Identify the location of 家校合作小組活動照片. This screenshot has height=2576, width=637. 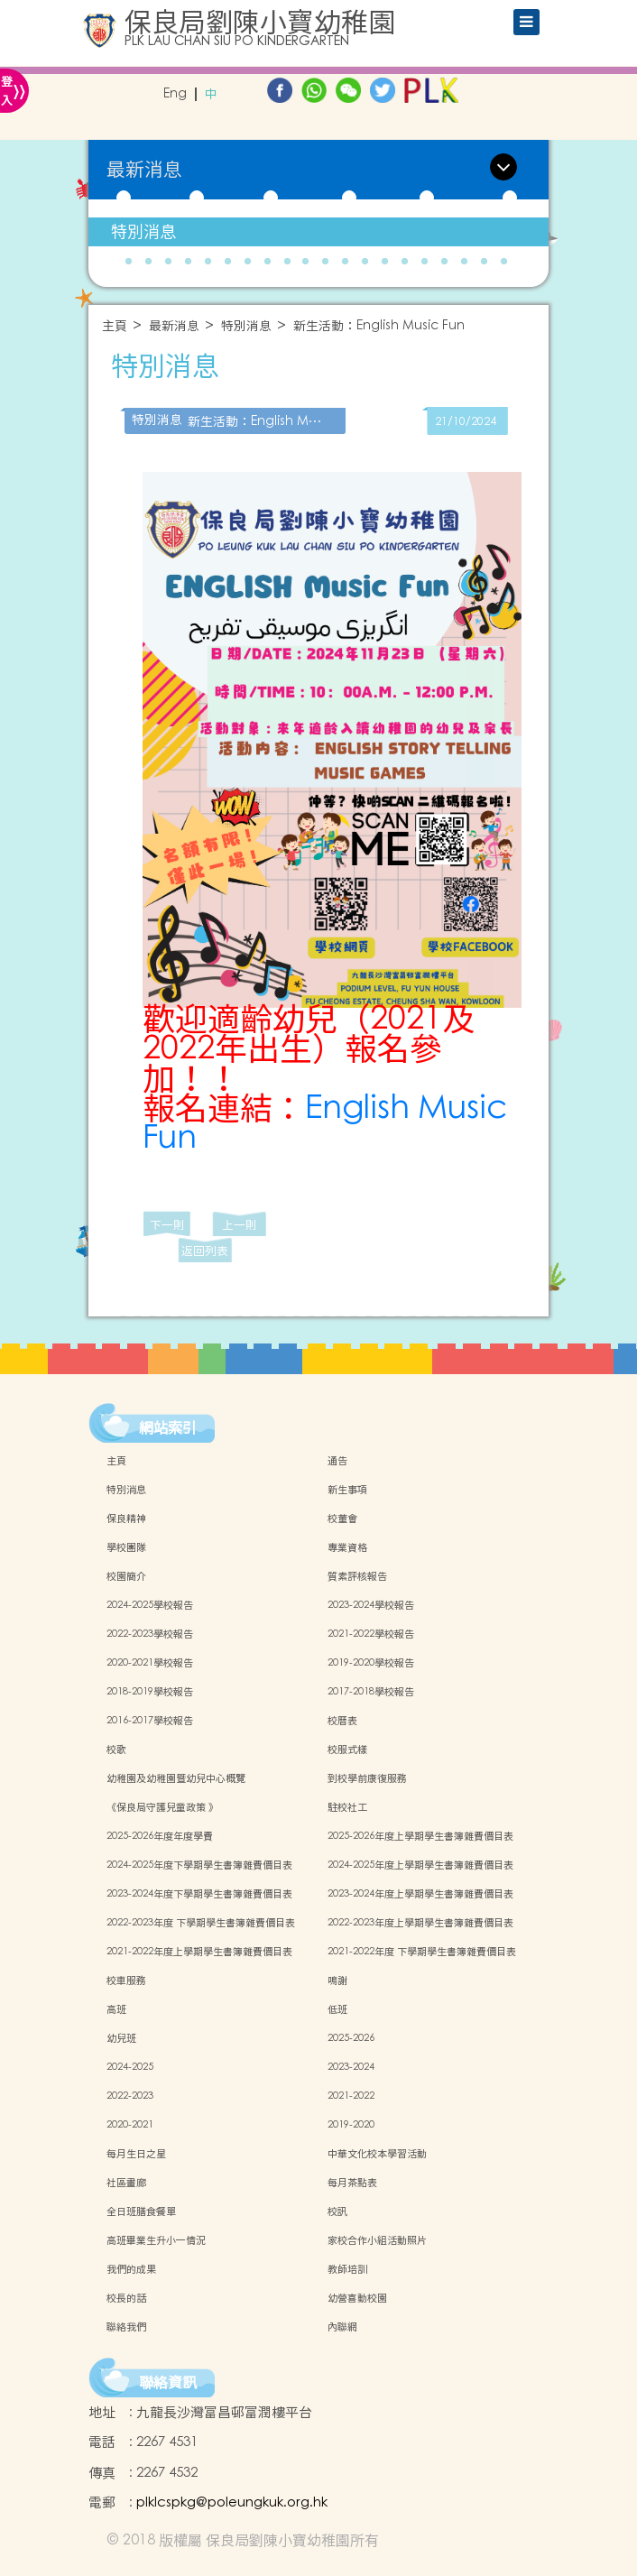
(377, 2240).